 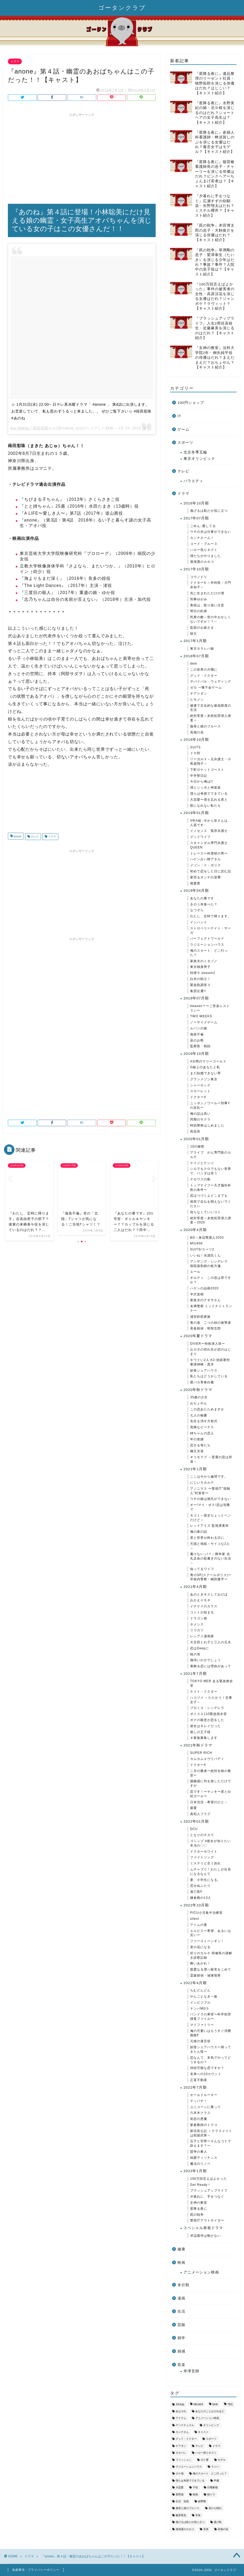 I want to click on 俺のスカート、どこ行った？ [俺のスカート、どこ行った？ (42個の項目)], so click(x=210, y=2473).